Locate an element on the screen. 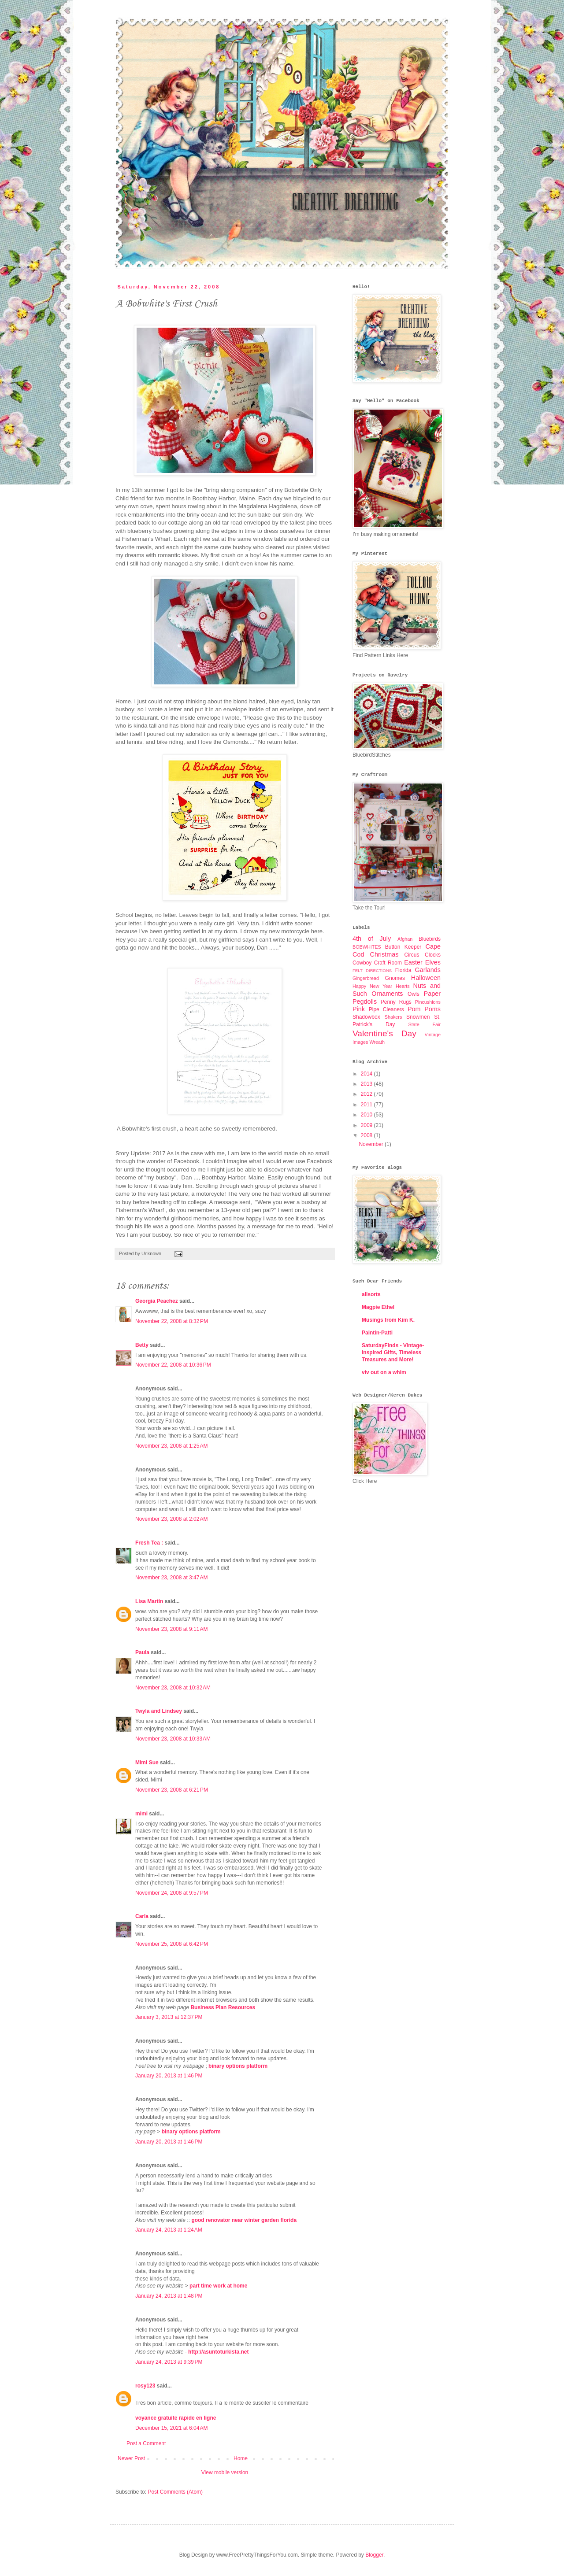  Gnomes is located at coordinates (395, 978).